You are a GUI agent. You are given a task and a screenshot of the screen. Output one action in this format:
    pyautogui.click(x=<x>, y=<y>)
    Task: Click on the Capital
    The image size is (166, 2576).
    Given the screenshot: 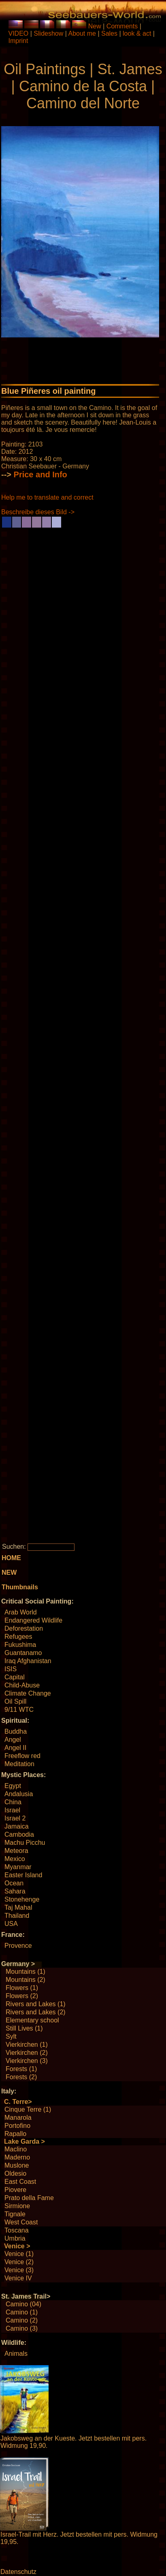 What is the action you would take?
    pyautogui.click(x=14, y=1677)
    